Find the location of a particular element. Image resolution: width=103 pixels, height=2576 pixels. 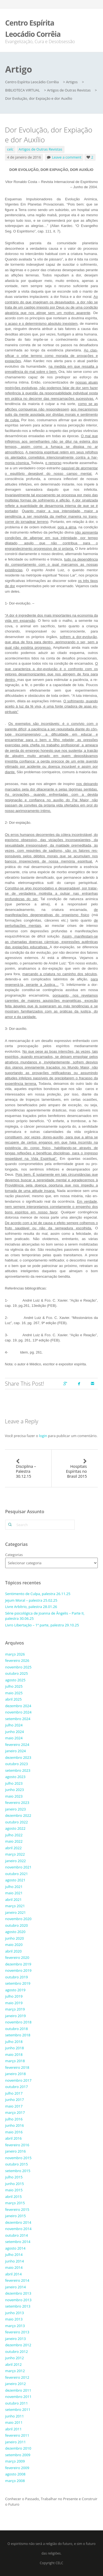

janeiro 2014 is located at coordinates (15, 2286).